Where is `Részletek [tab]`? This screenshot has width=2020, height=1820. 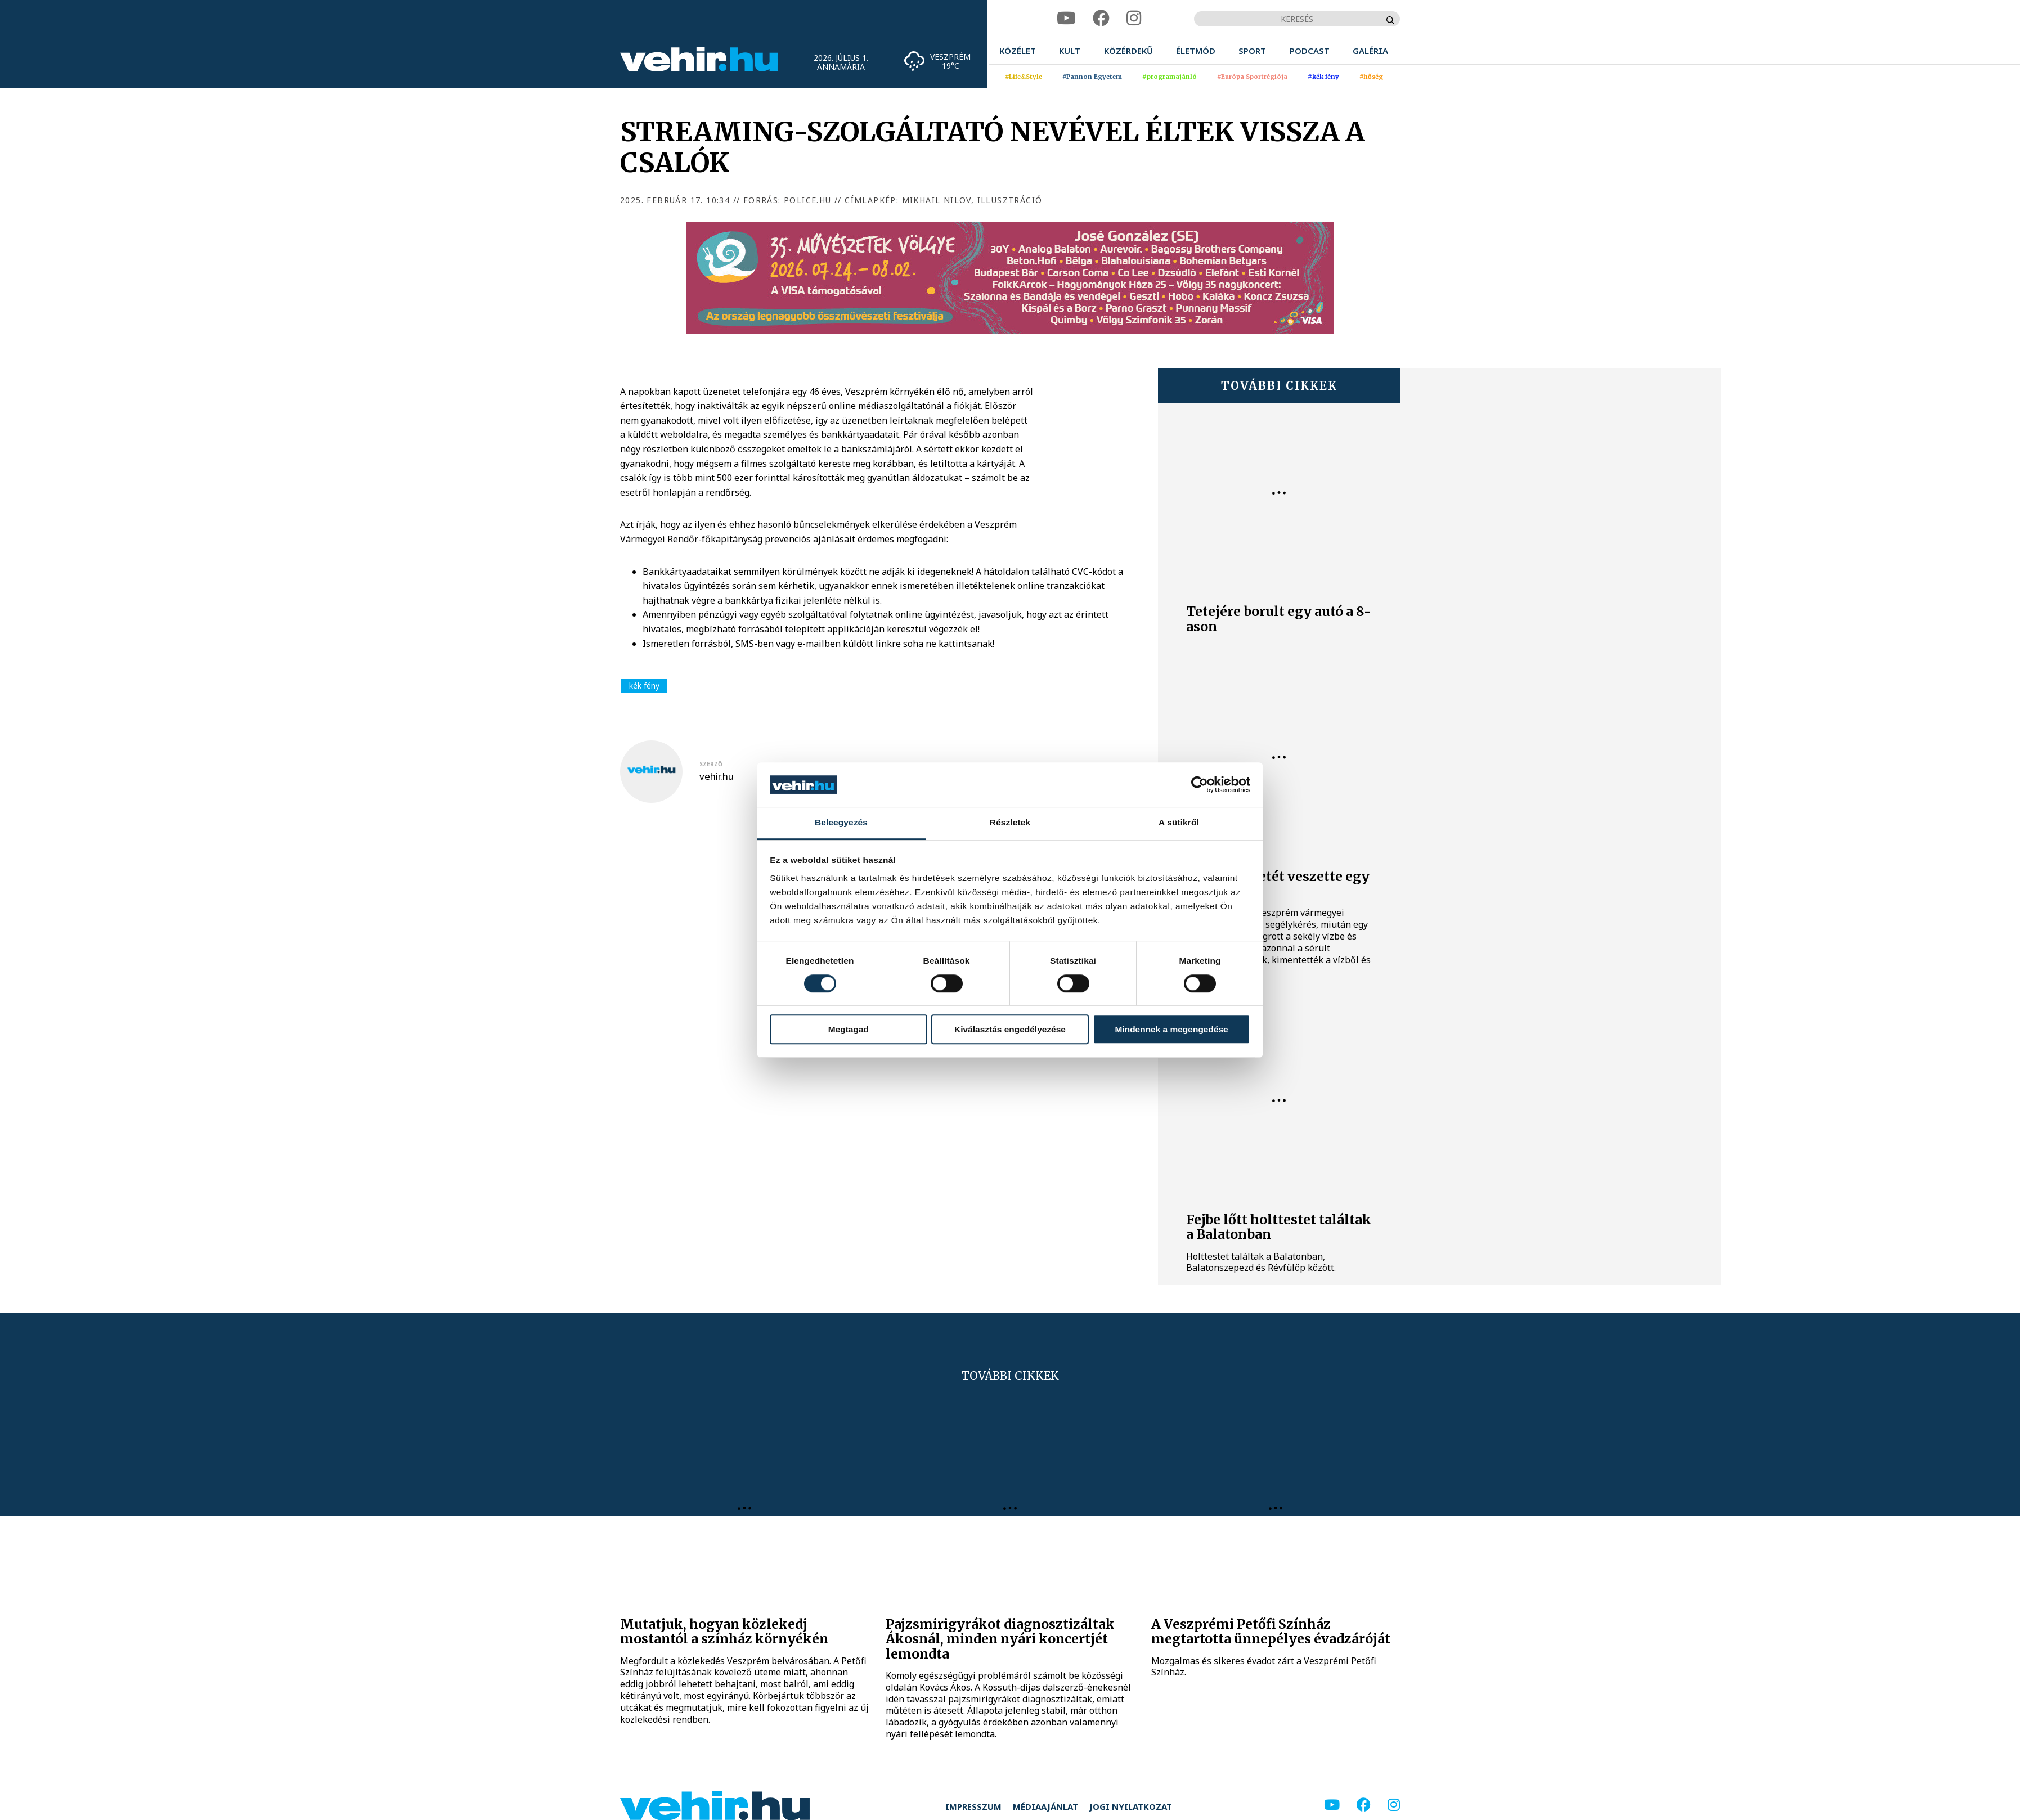 Részletek [tab] is located at coordinates (1010, 822).